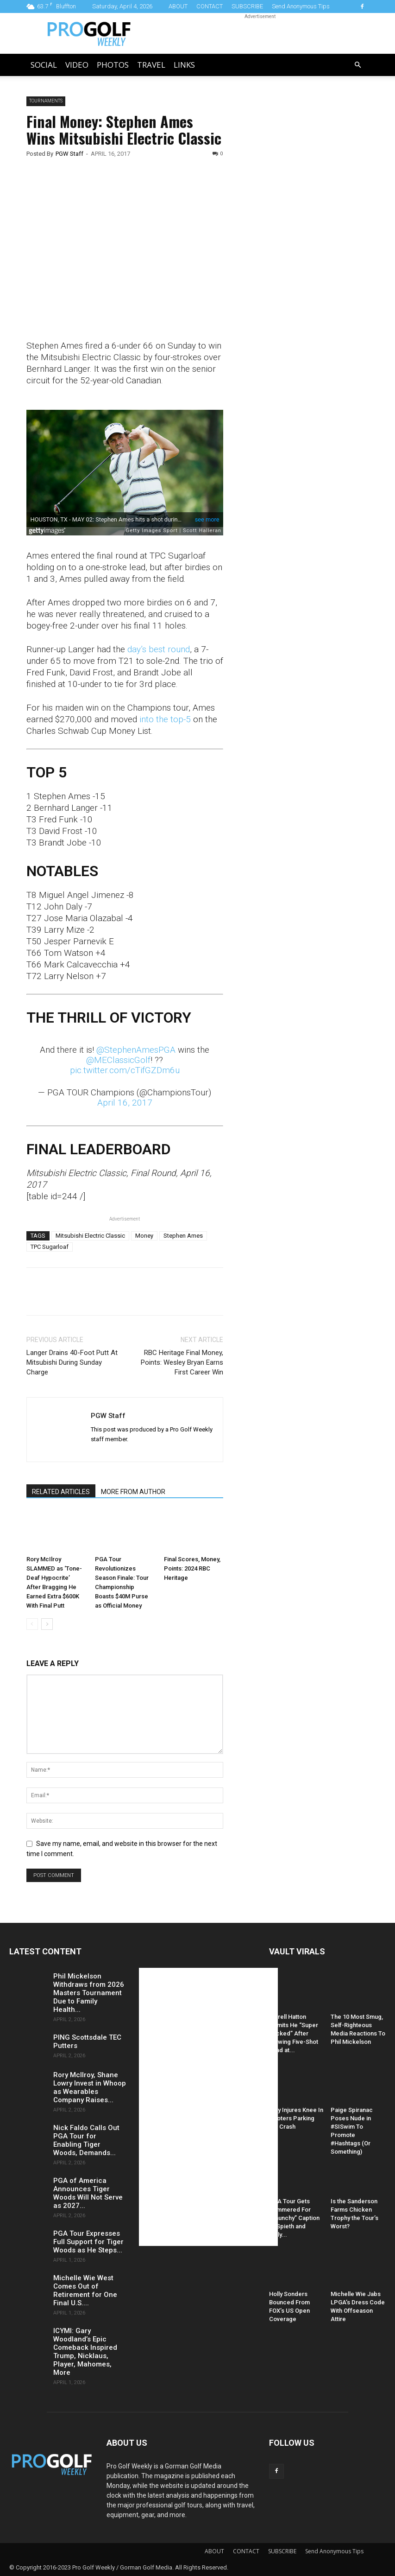  Describe the element at coordinates (32, 1624) in the screenshot. I see `[prev-page]` at that location.